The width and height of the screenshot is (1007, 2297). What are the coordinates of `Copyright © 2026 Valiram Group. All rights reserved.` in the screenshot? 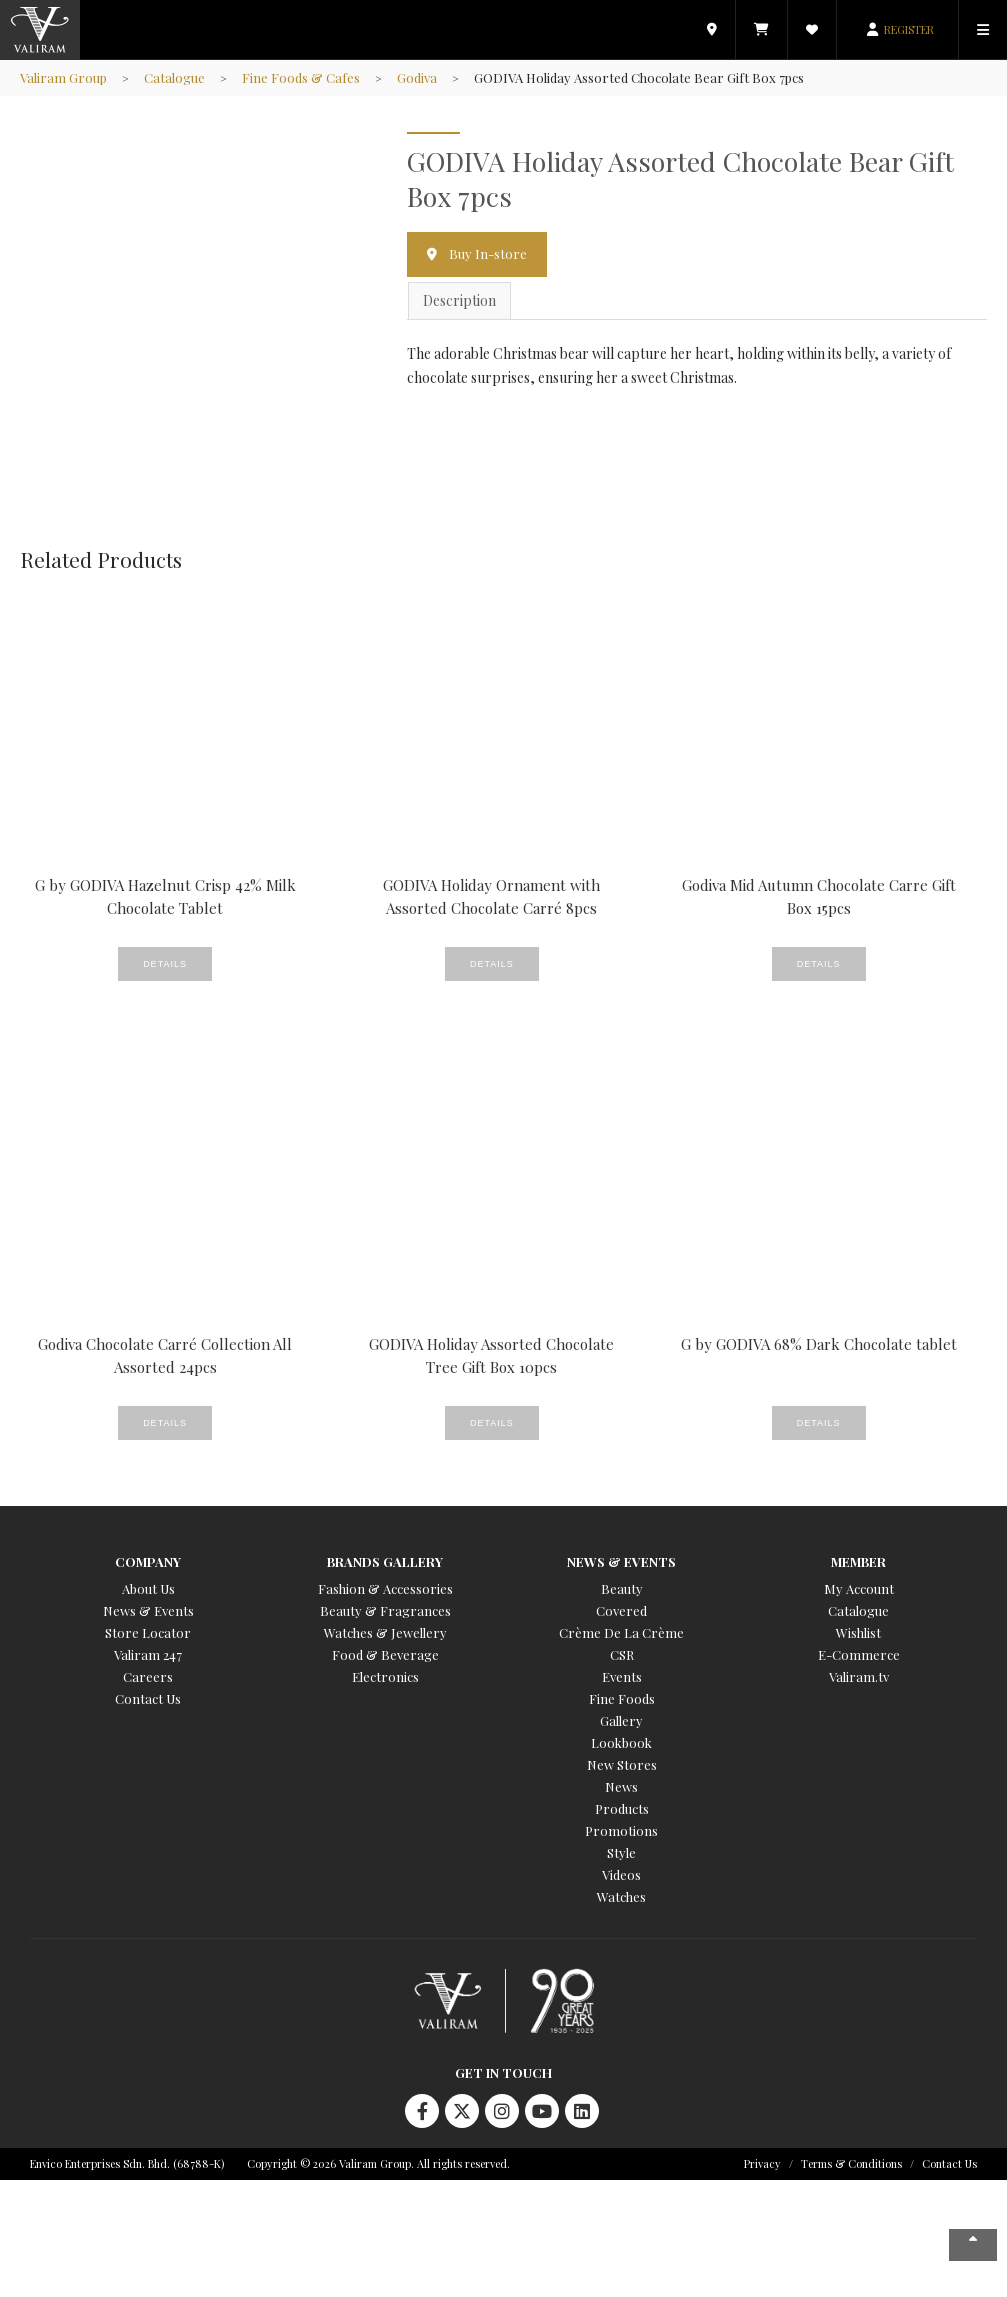 It's located at (378, 2163).